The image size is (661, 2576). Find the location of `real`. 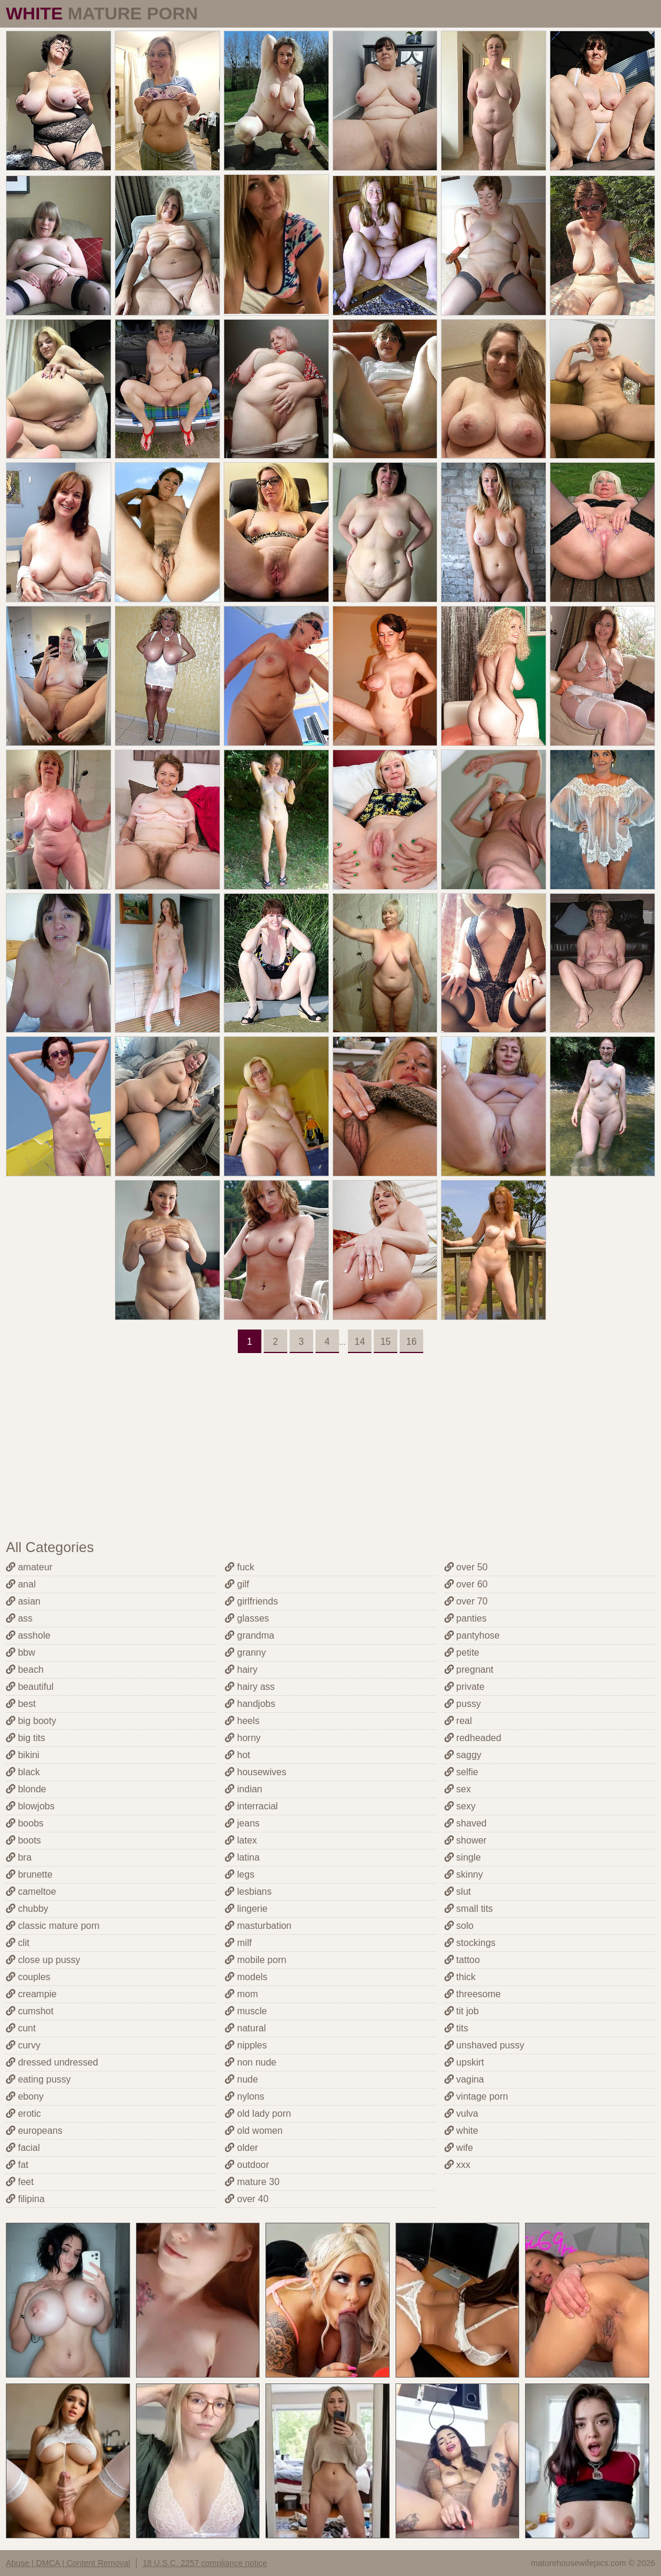

real is located at coordinates (458, 1721).